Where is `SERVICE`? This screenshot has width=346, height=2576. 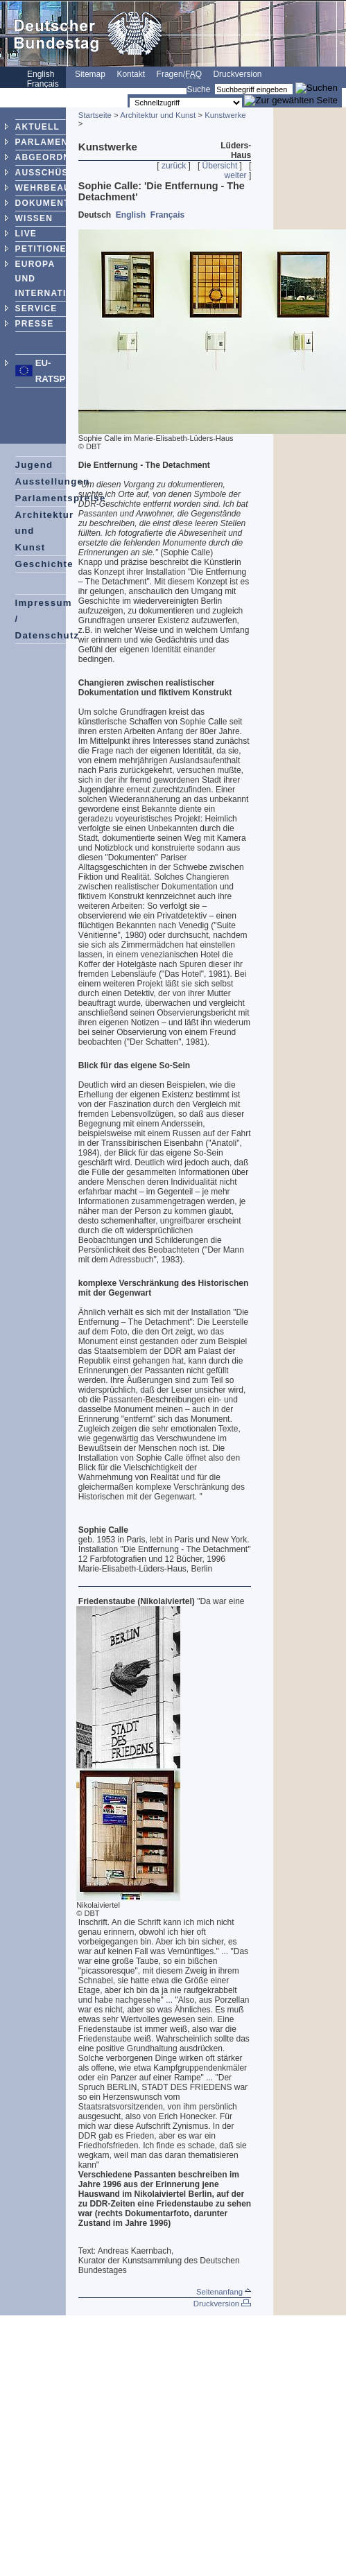
SERVICE is located at coordinates (36, 308).